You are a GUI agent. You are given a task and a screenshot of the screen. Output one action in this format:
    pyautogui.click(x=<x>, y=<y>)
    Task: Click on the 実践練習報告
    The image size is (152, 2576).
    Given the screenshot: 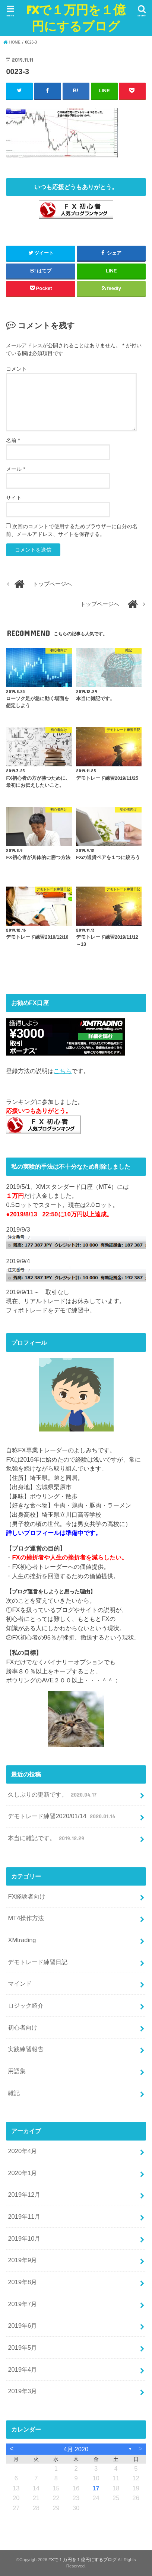 What is the action you would take?
    pyautogui.click(x=26, y=2049)
    